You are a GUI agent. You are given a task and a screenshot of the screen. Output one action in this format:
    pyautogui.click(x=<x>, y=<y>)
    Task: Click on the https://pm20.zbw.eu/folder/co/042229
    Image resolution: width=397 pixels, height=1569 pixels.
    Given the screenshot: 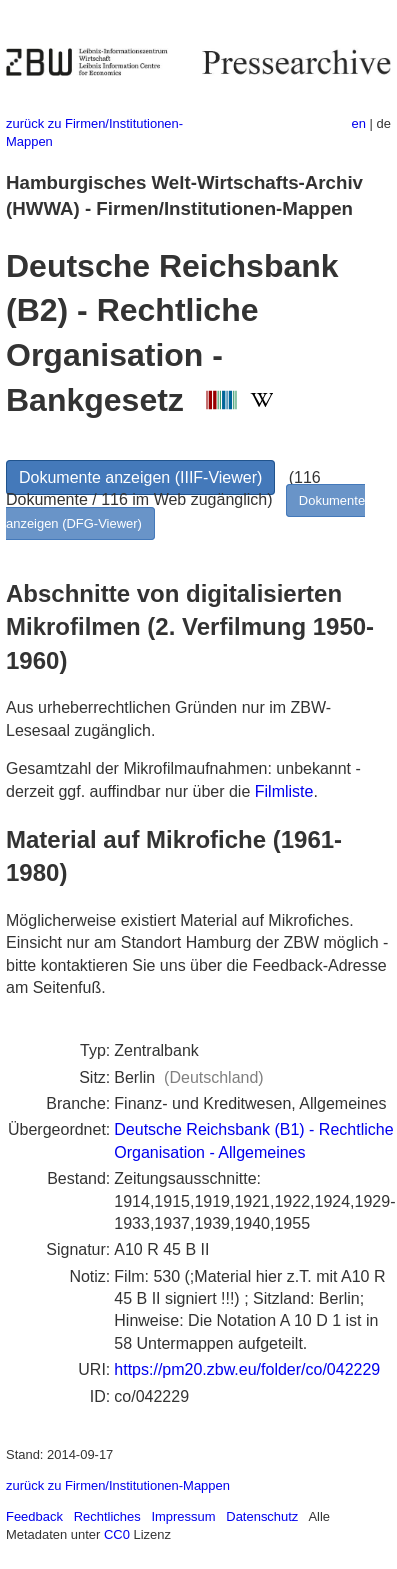 What is the action you would take?
    pyautogui.click(x=247, y=1369)
    